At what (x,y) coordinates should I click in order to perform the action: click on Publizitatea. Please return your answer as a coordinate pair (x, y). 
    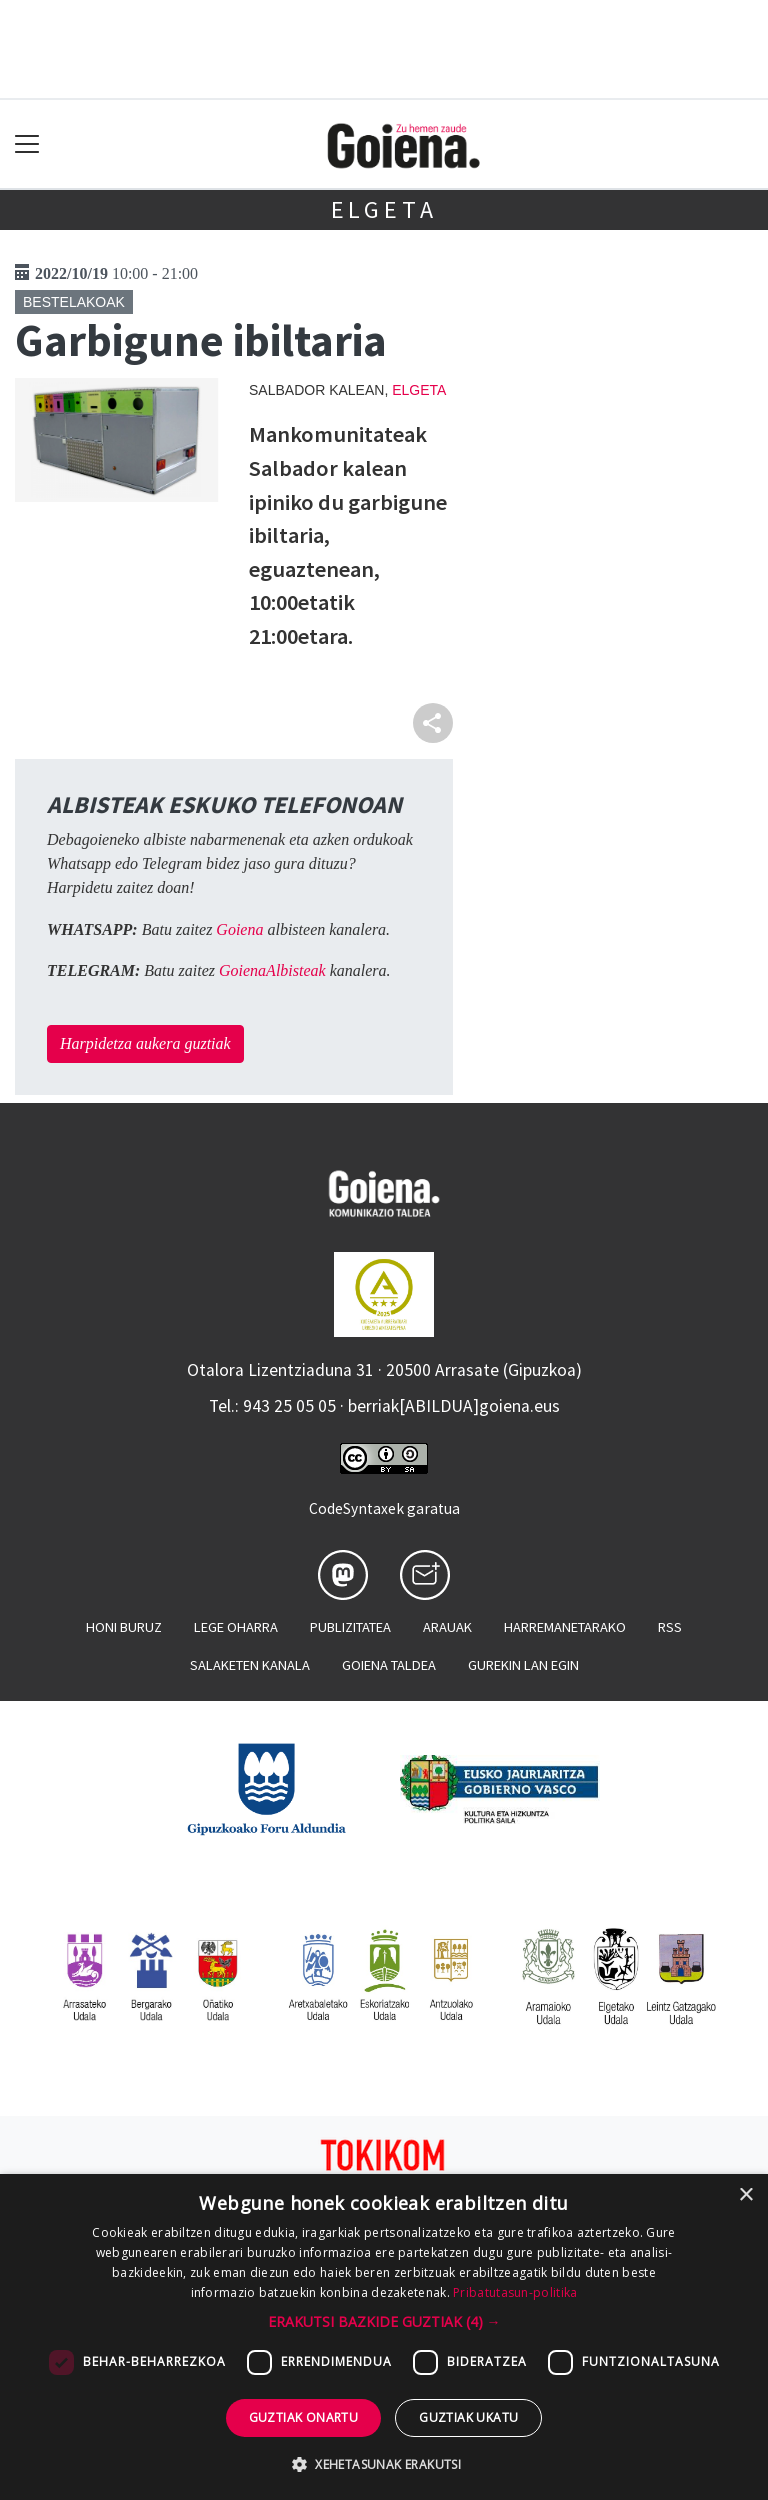
    Looking at the image, I should click on (350, 1627).